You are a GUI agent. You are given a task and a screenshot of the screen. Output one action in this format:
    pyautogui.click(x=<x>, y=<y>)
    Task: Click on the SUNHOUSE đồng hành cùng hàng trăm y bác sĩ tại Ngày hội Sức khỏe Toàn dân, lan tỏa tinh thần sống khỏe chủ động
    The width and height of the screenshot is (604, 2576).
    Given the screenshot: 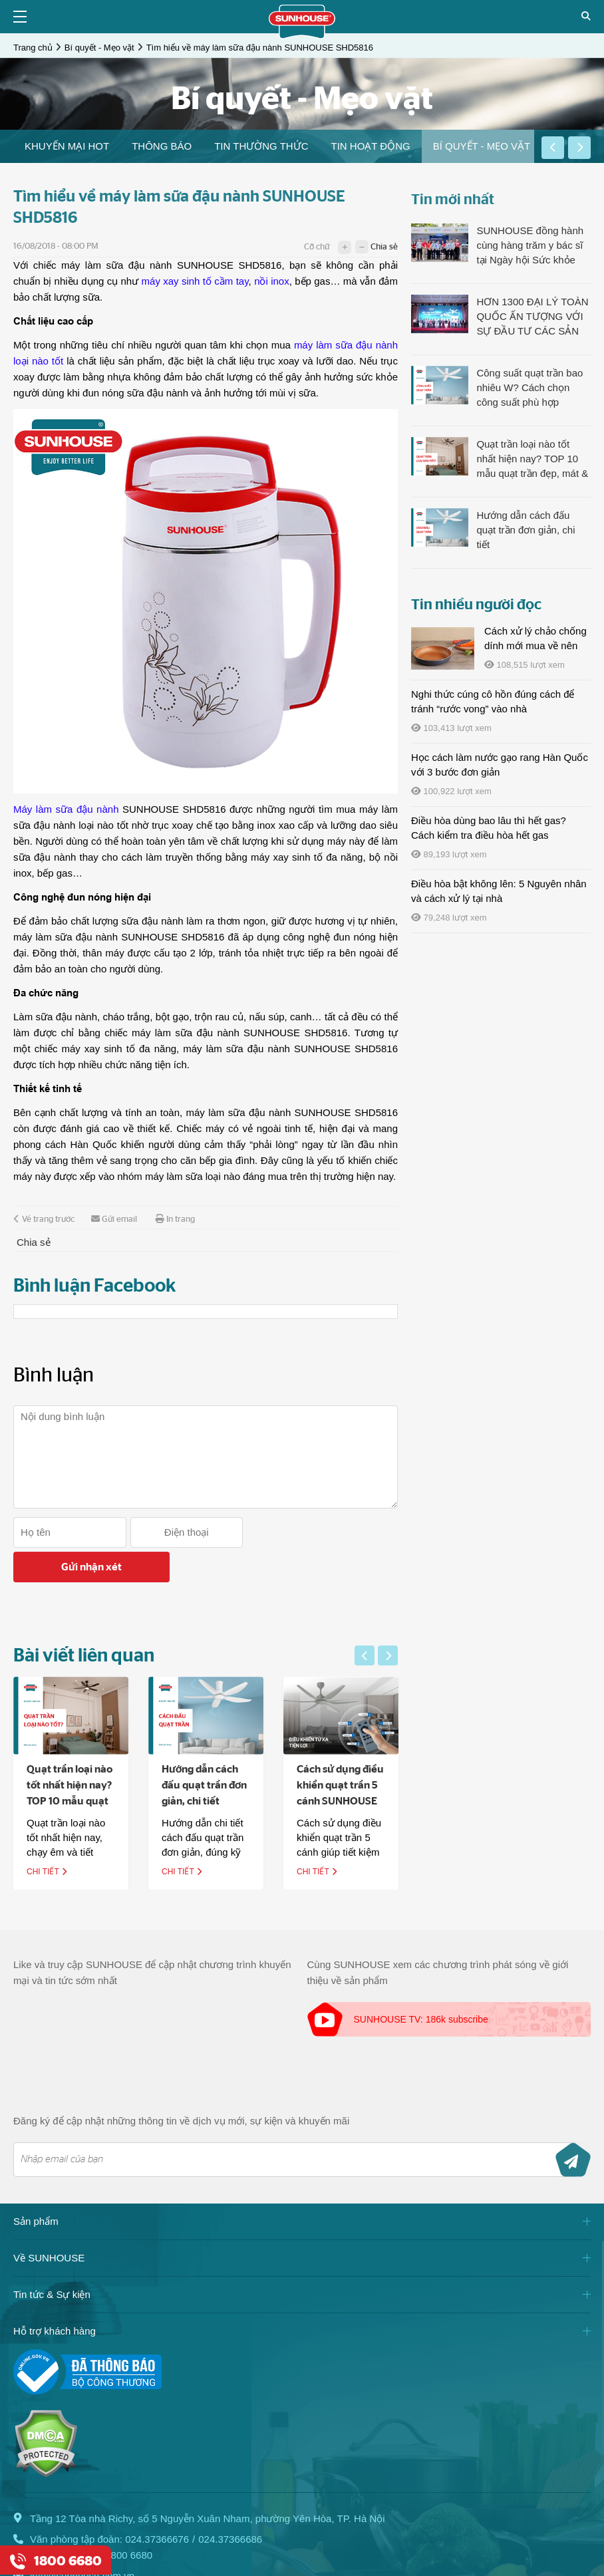 What is the action you would take?
    pyautogui.click(x=533, y=246)
    